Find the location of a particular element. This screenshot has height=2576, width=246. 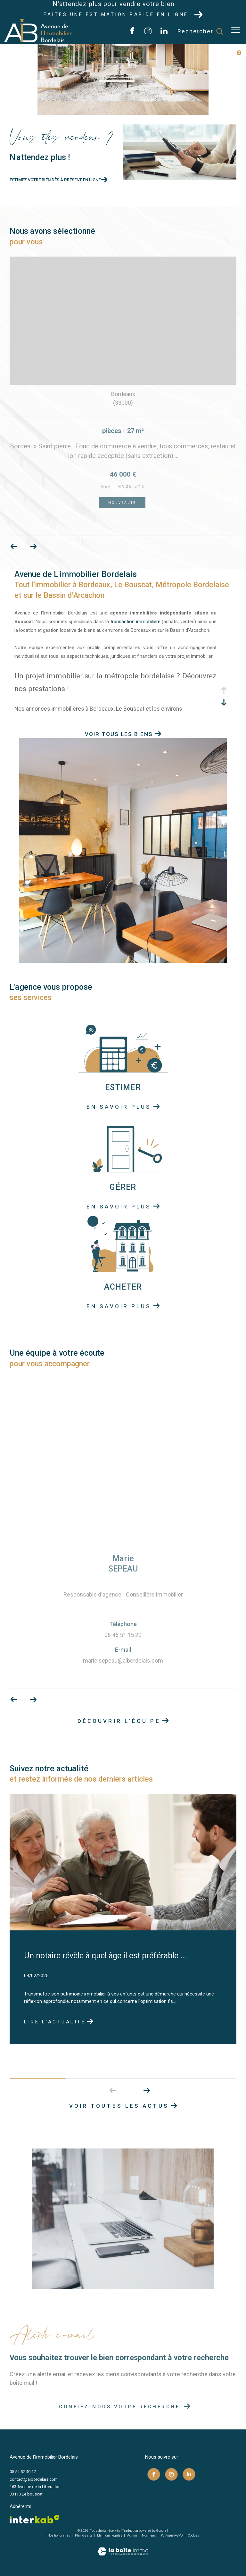

Mentions légales is located at coordinates (110, 2535).